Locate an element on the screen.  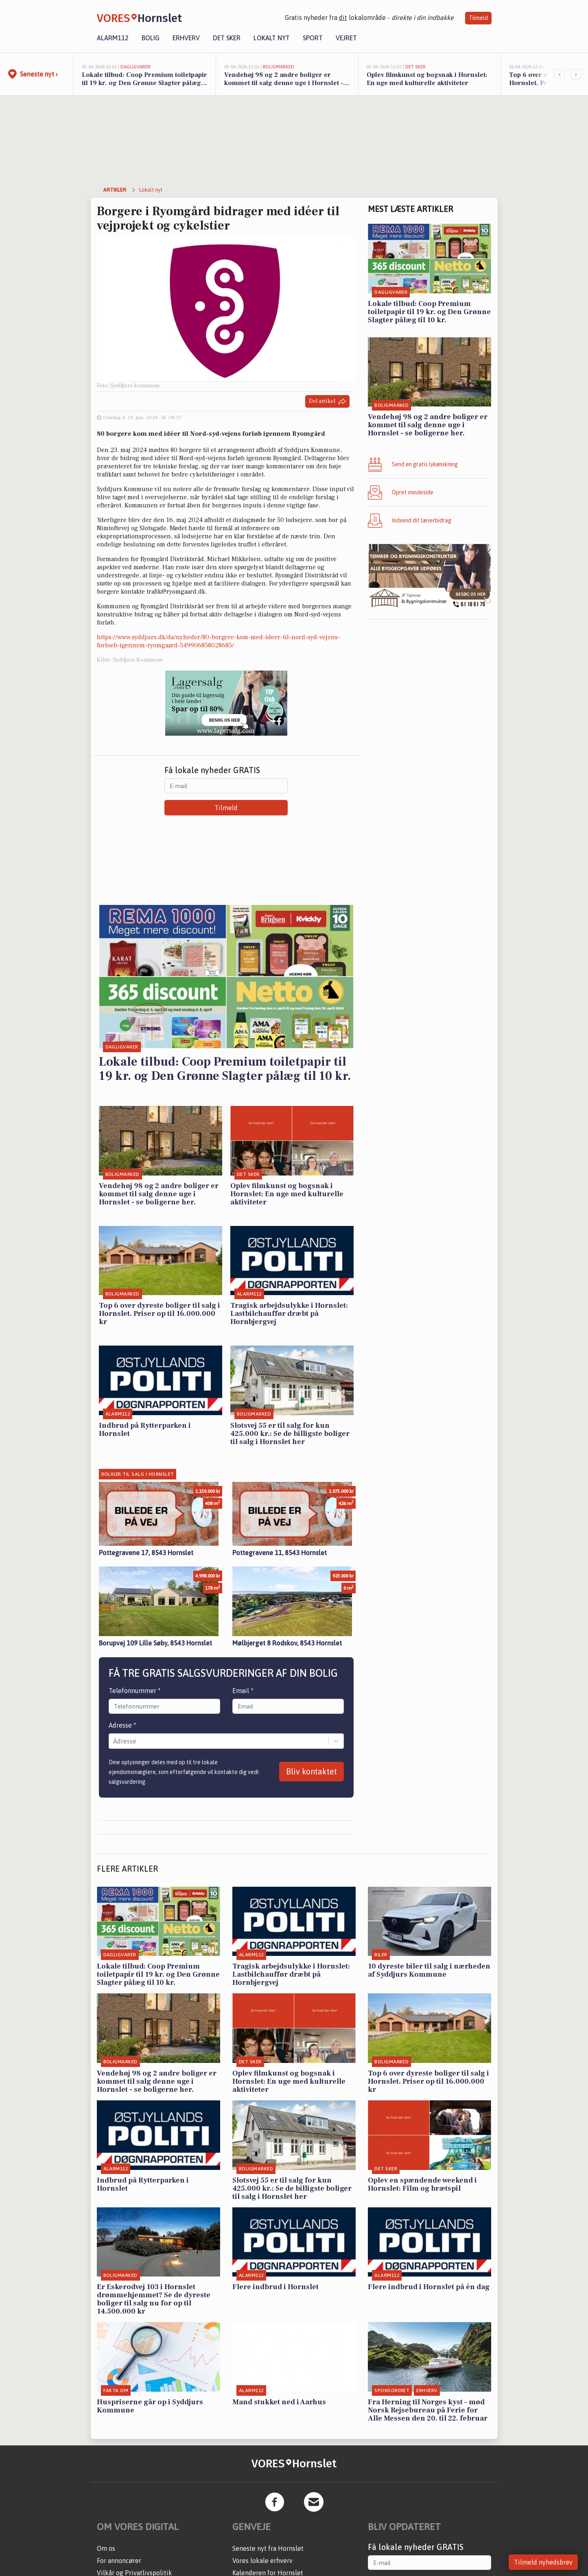
Adresse * is located at coordinates (122, 1725).